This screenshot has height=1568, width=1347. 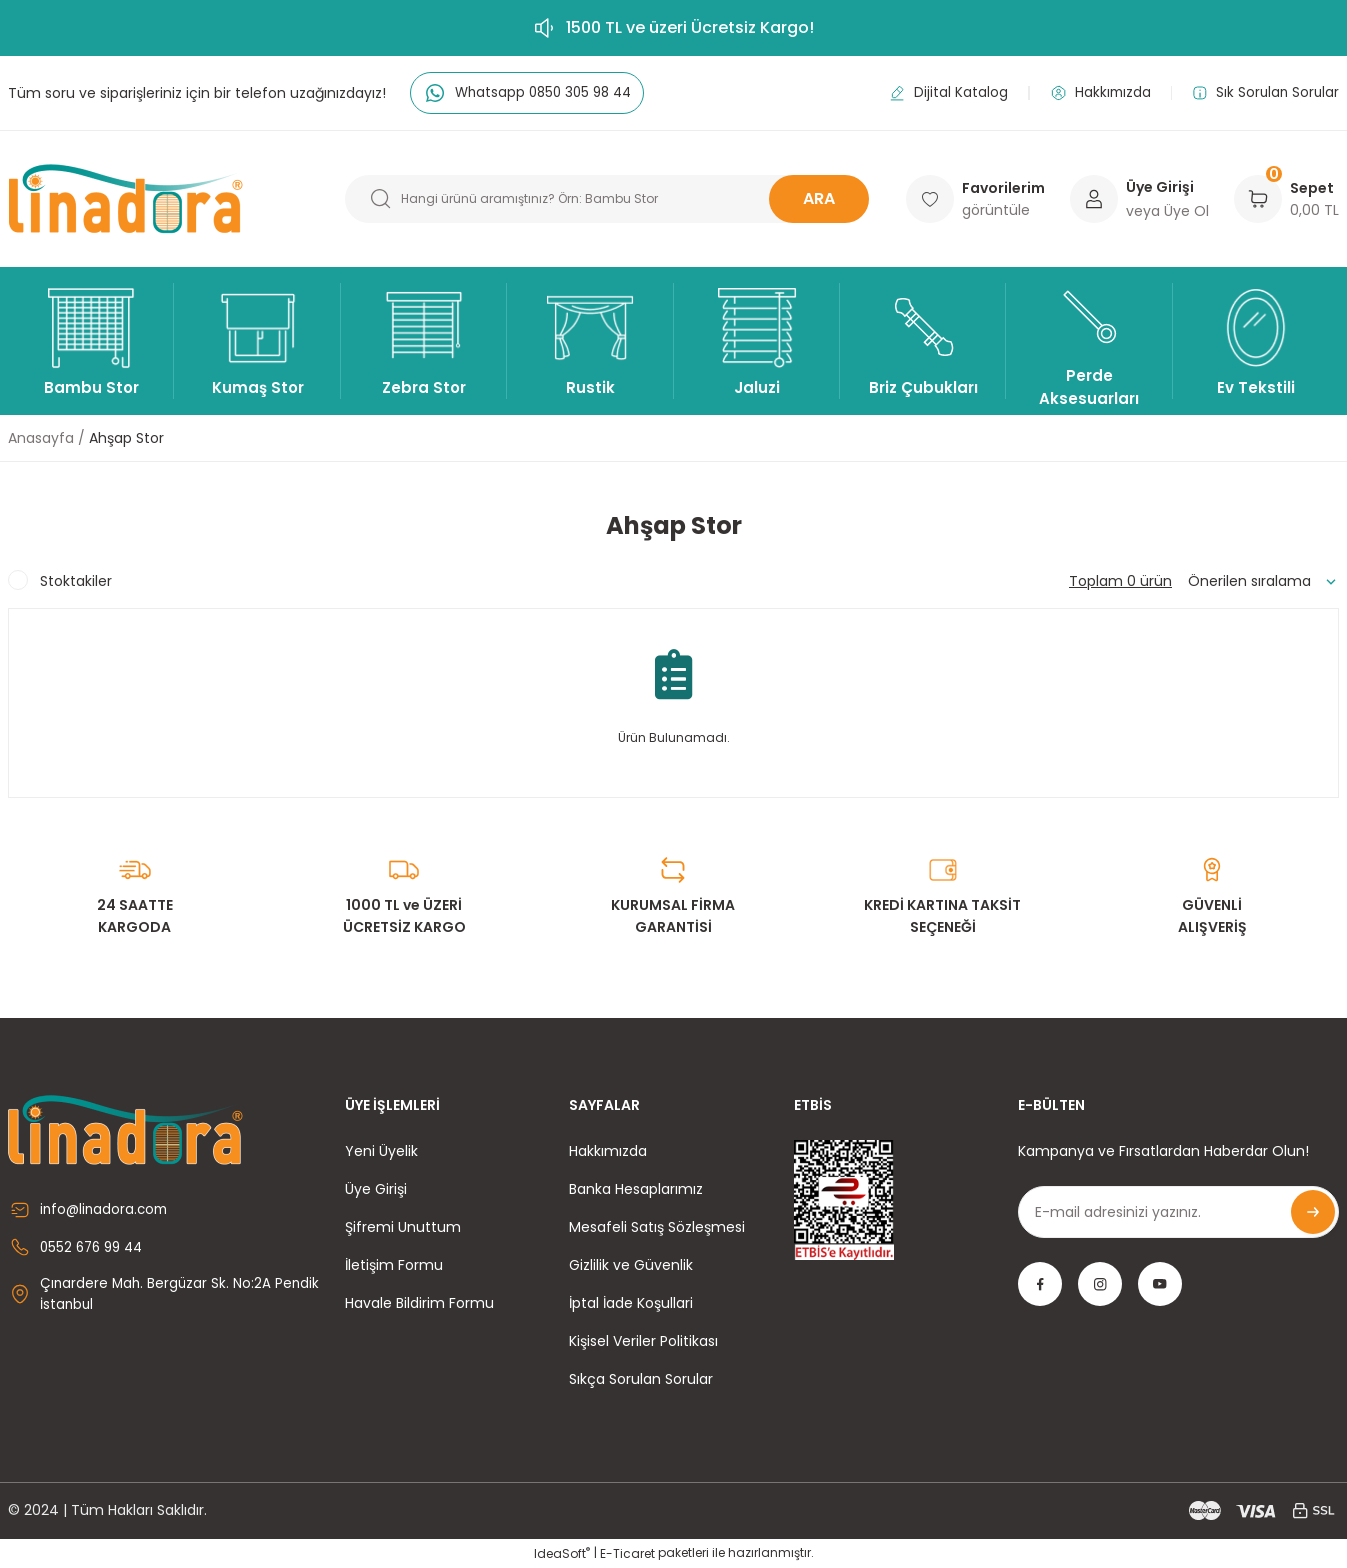 I want to click on İletişim Formu, so click(x=394, y=1265).